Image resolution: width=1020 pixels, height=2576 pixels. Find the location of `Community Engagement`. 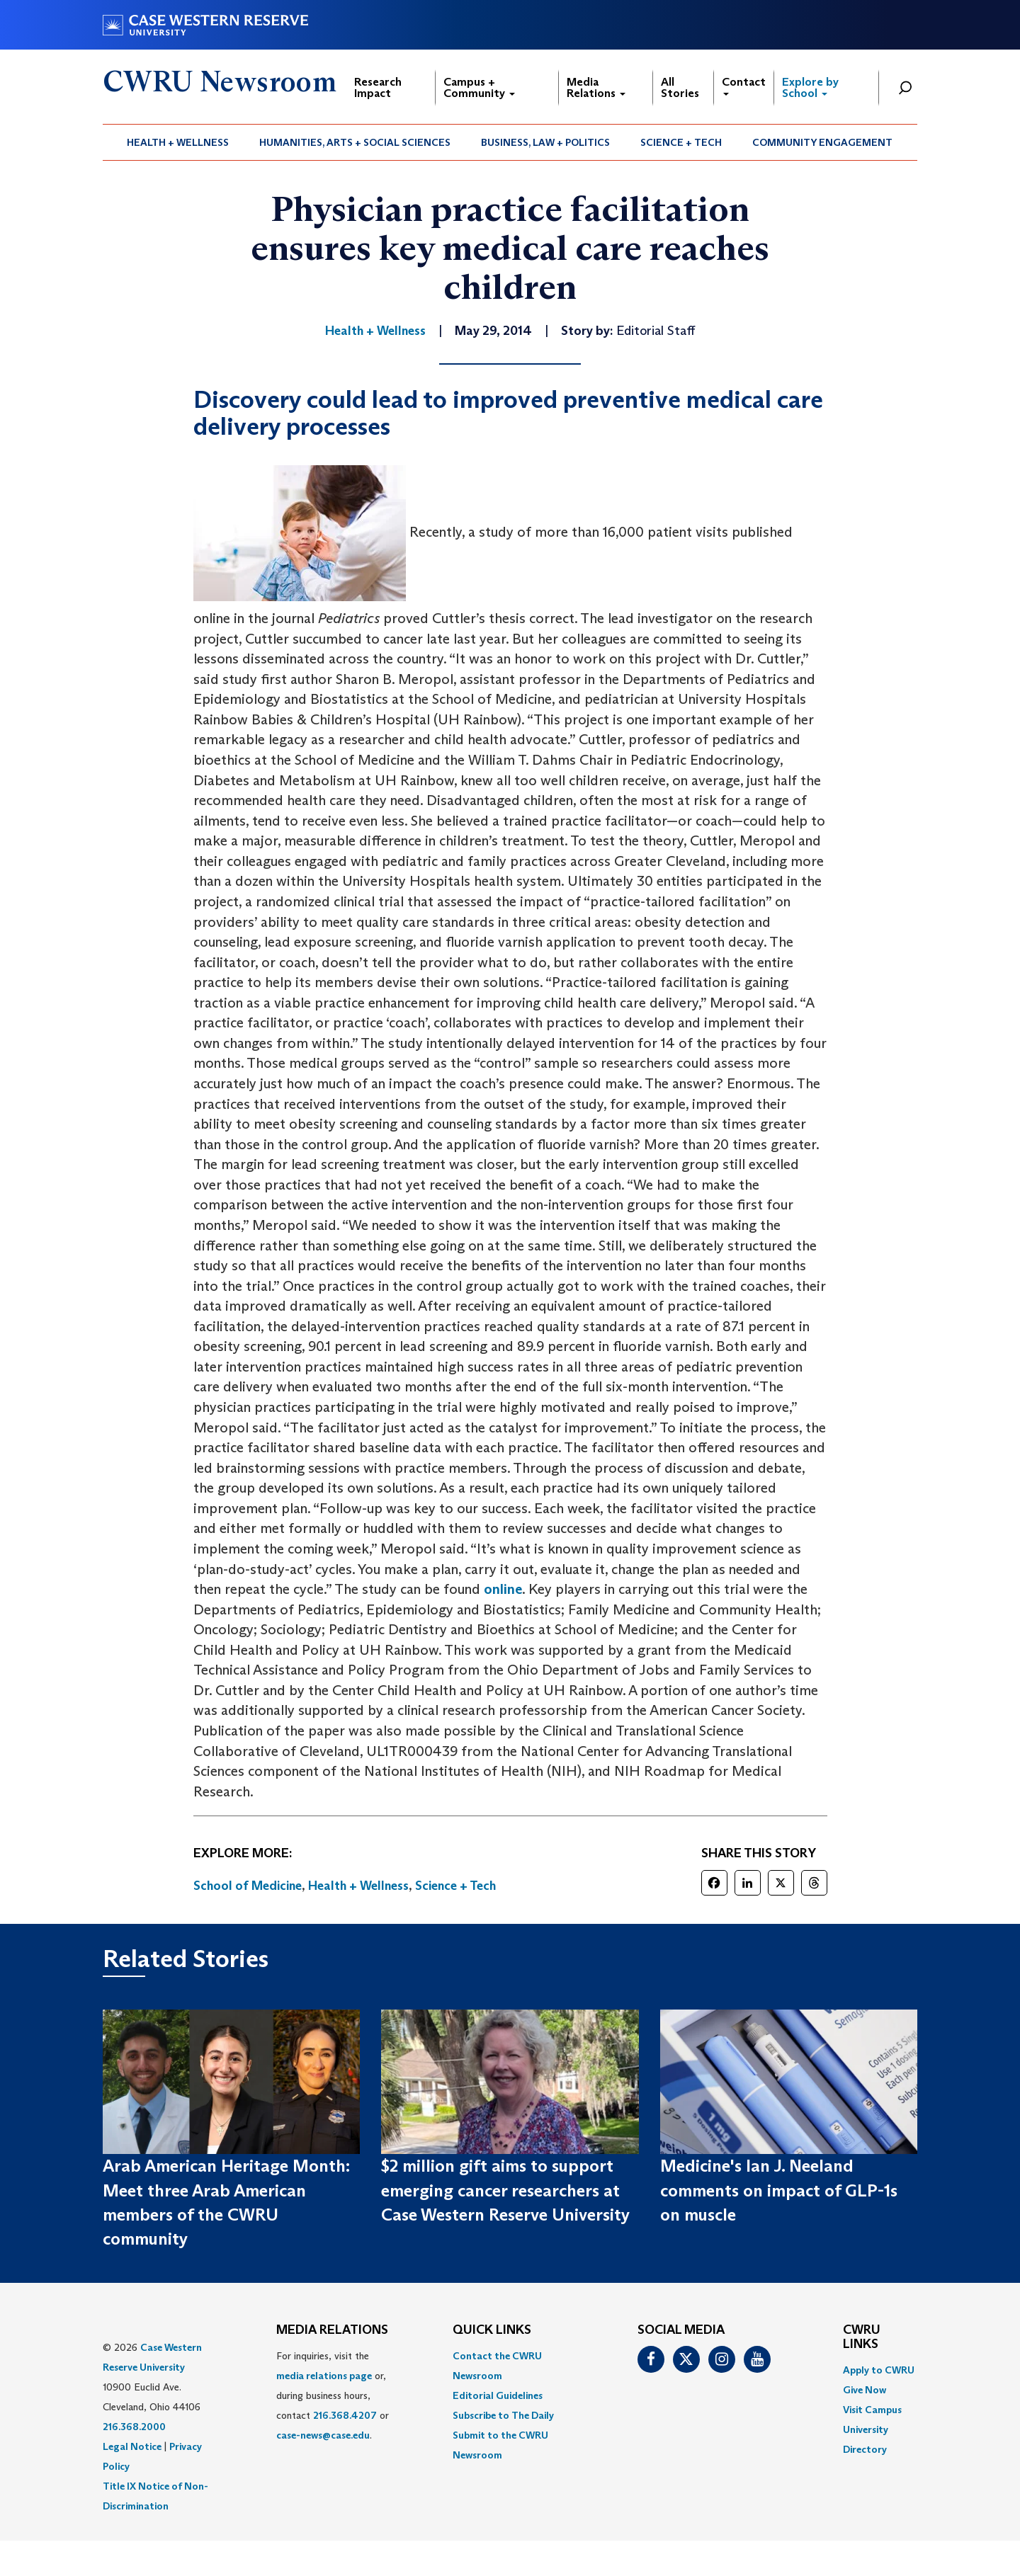

Community Engagement is located at coordinates (822, 142).